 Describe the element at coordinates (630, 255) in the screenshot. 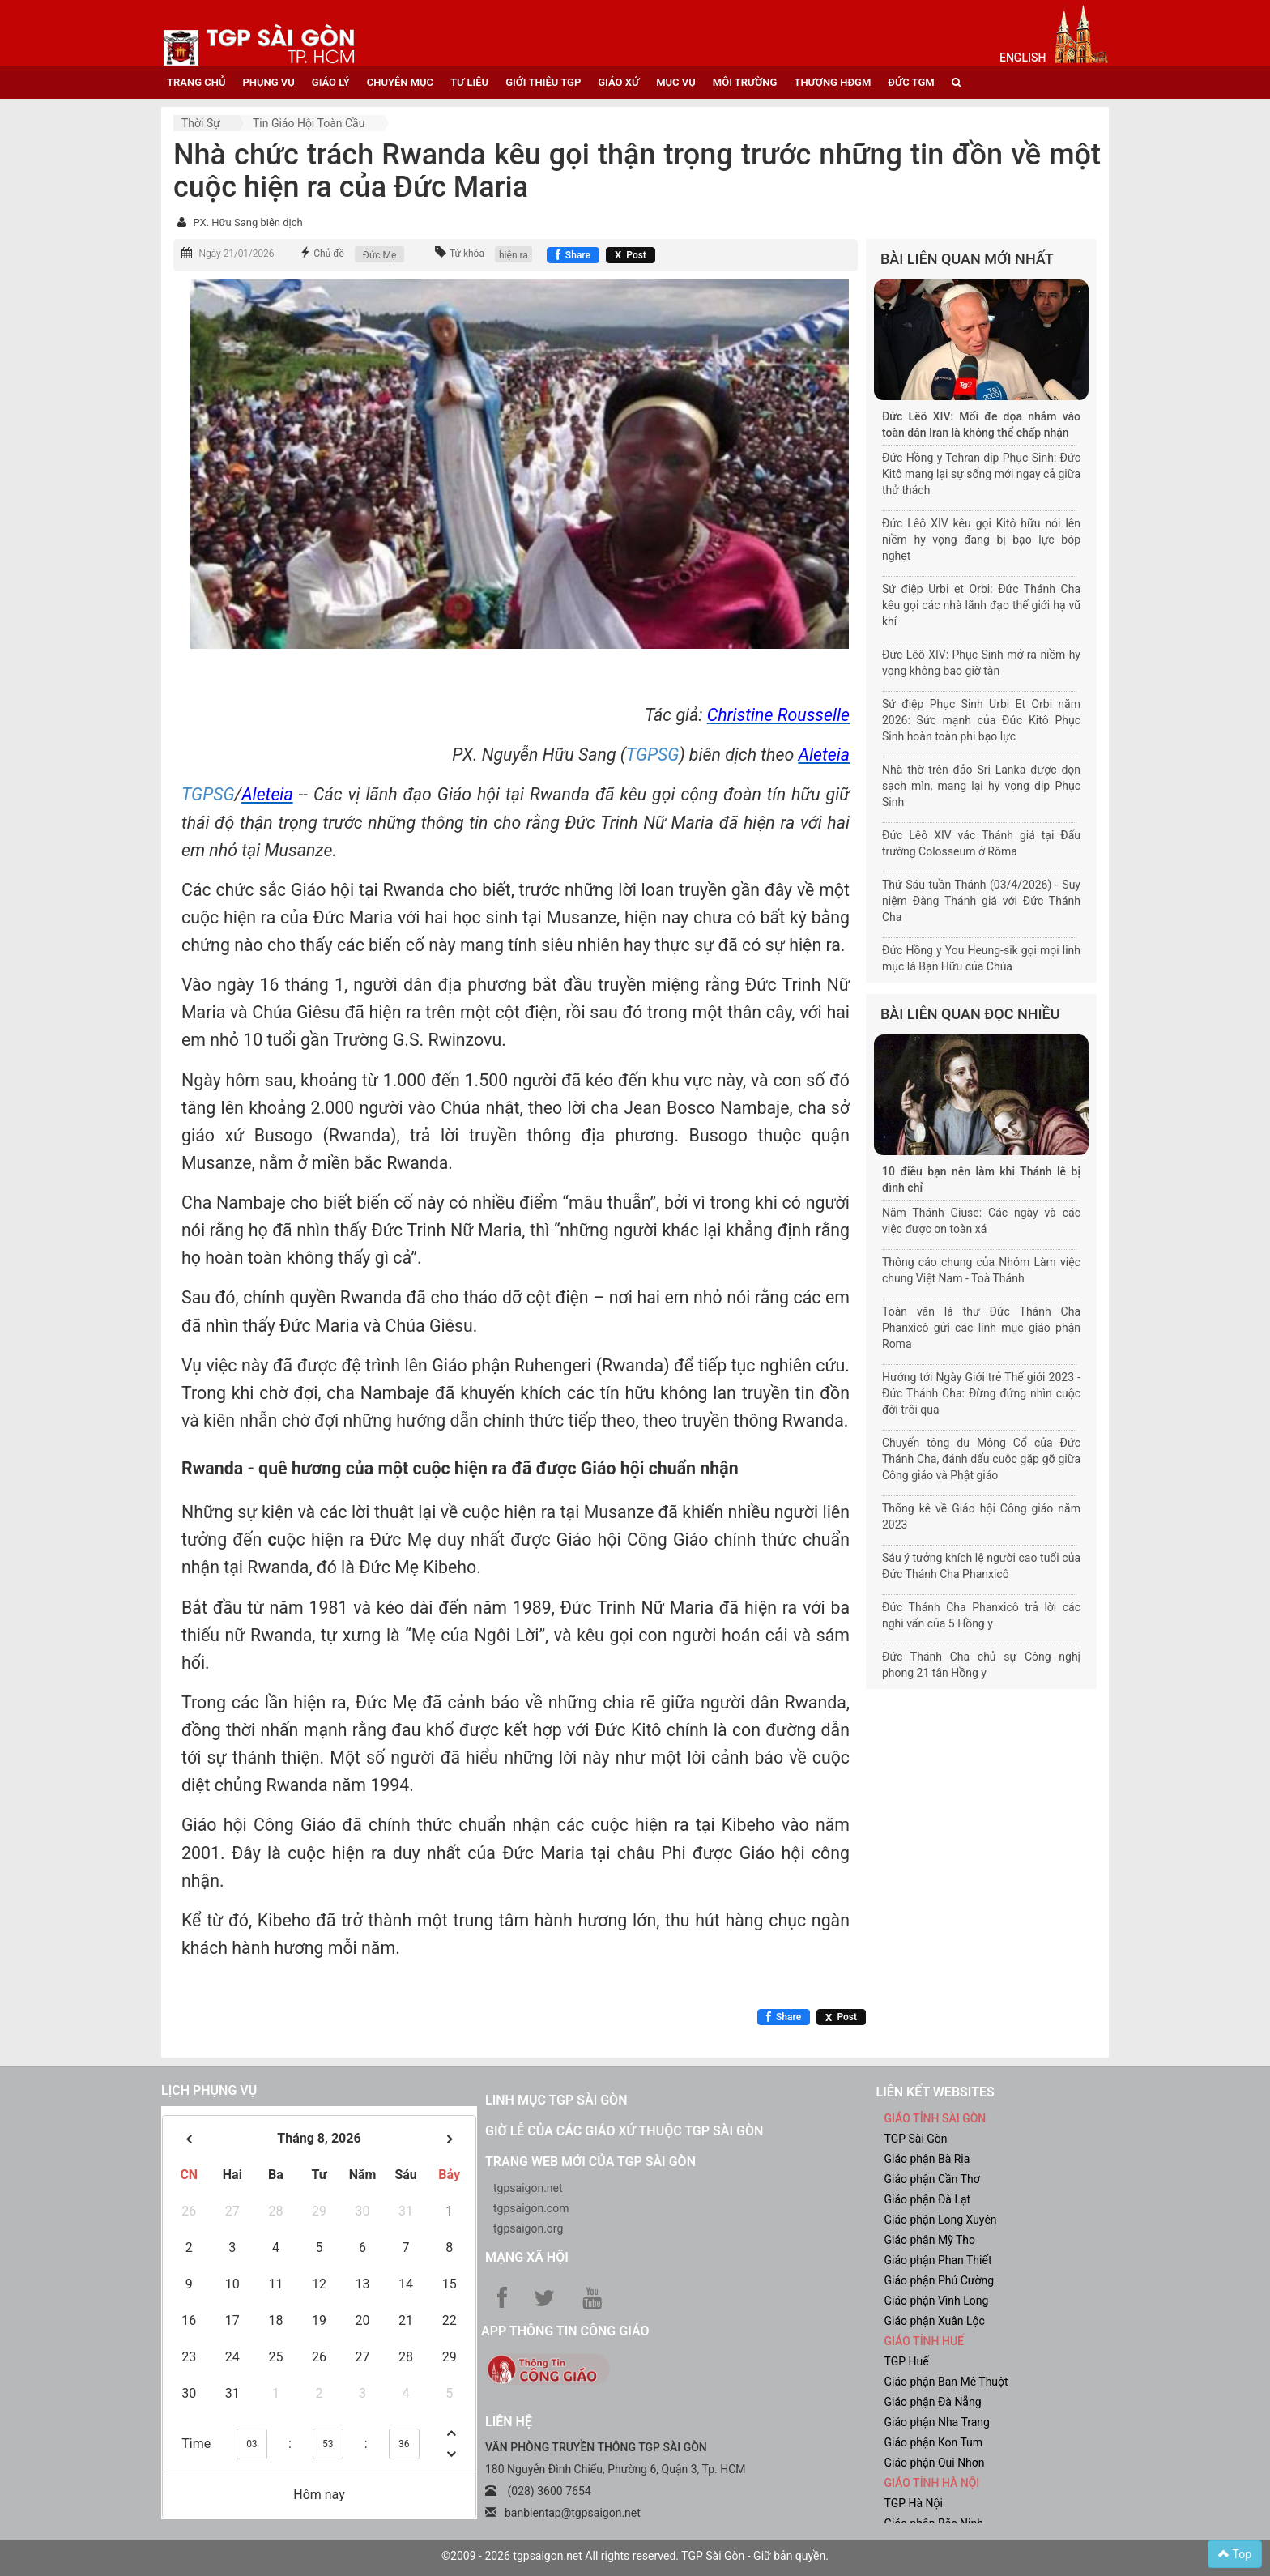

I see `[Chia sẻ X]` at that location.